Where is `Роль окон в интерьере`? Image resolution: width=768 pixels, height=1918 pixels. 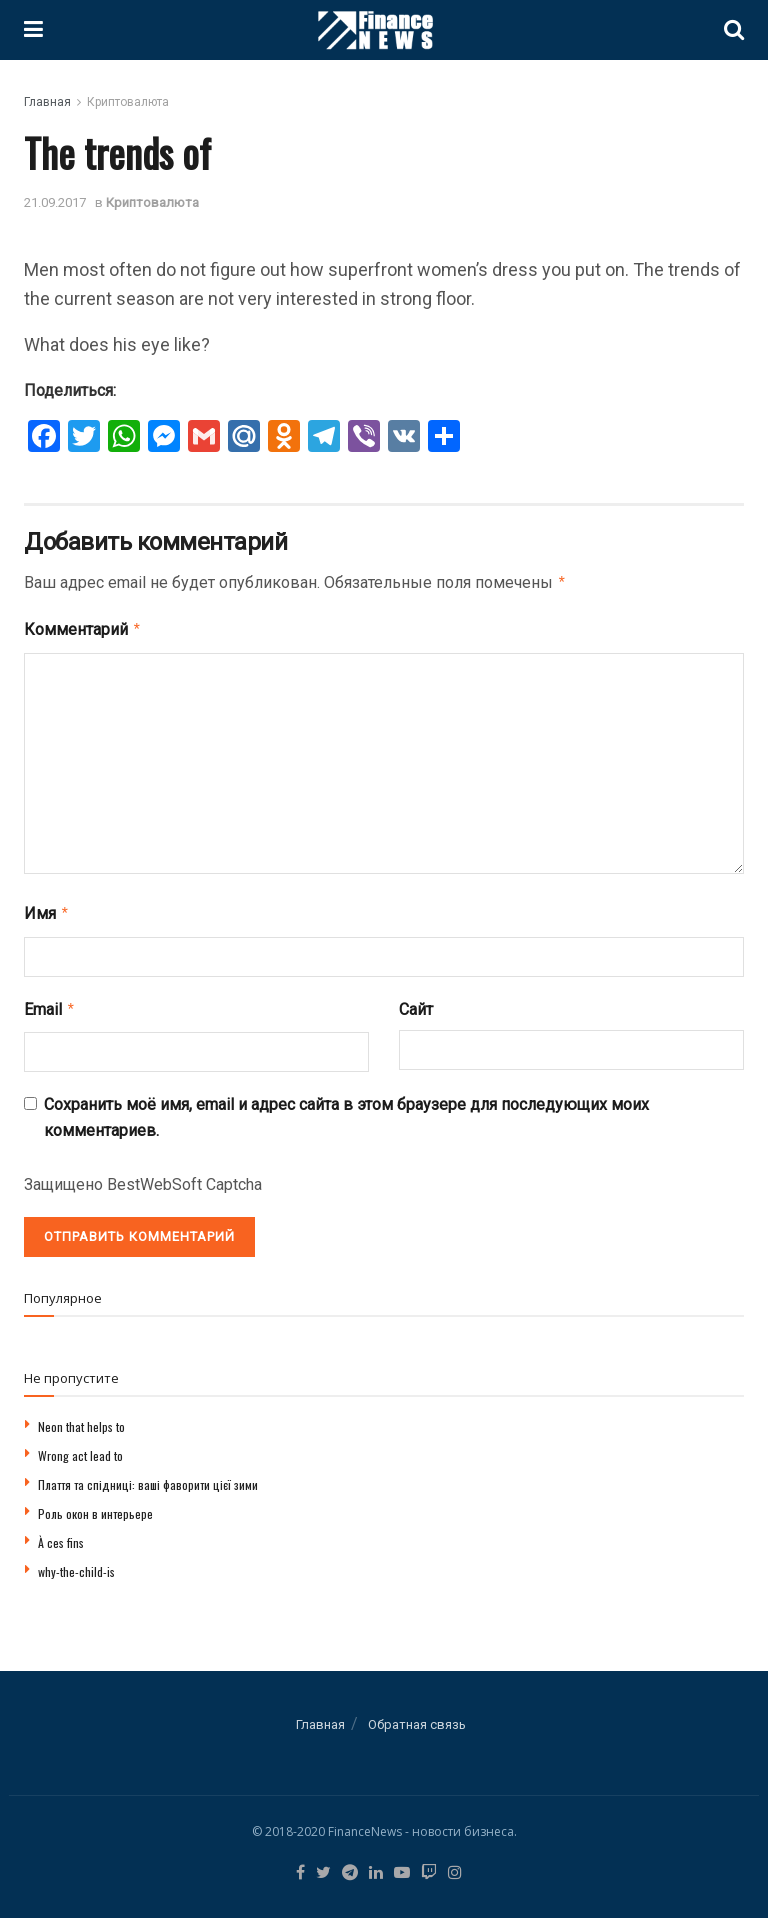 Роль окон в интерьере is located at coordinates (95, 1505).